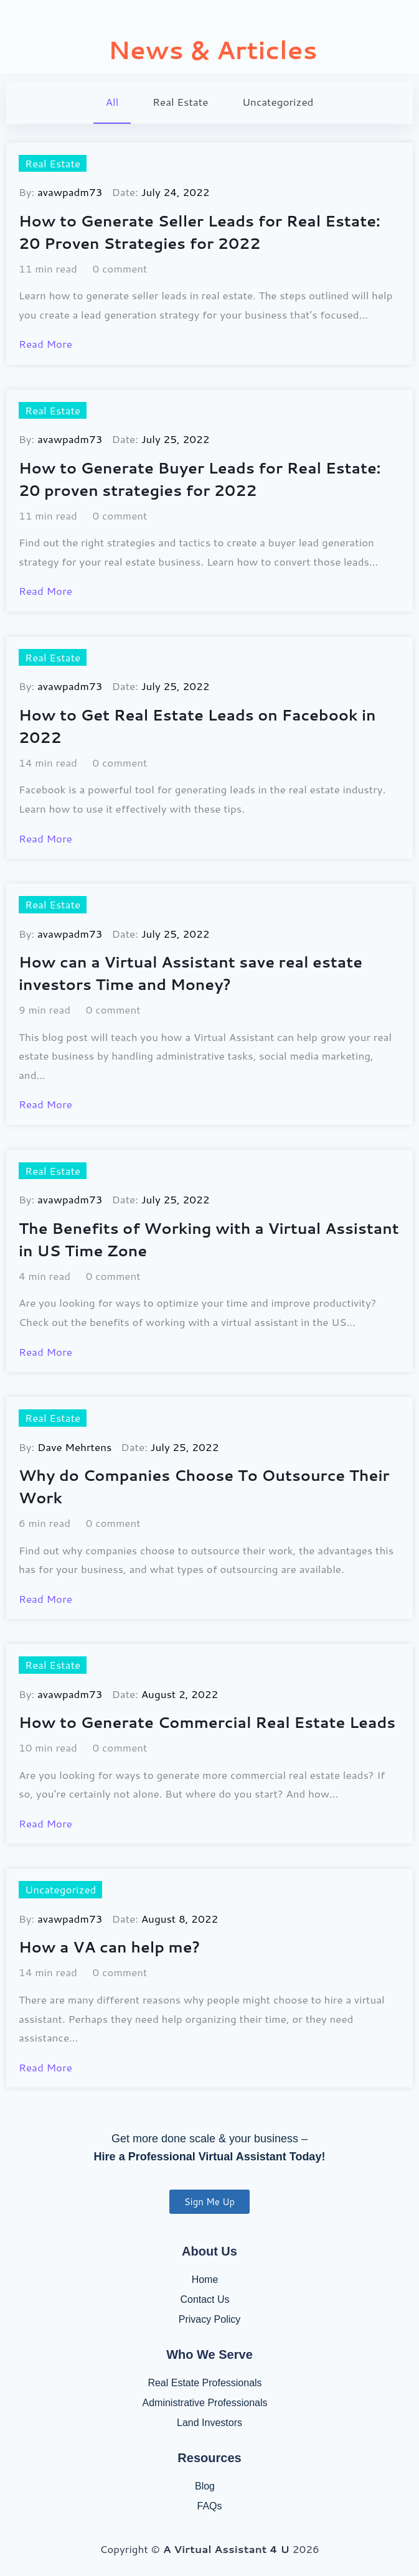 The height and width of the screenshot is (2576, 419). Describe the element at coordinates (209, 1239) in the screenshot. I see `The Benefits of Working with a Virtual Assistant in US Time Zone` at that location.